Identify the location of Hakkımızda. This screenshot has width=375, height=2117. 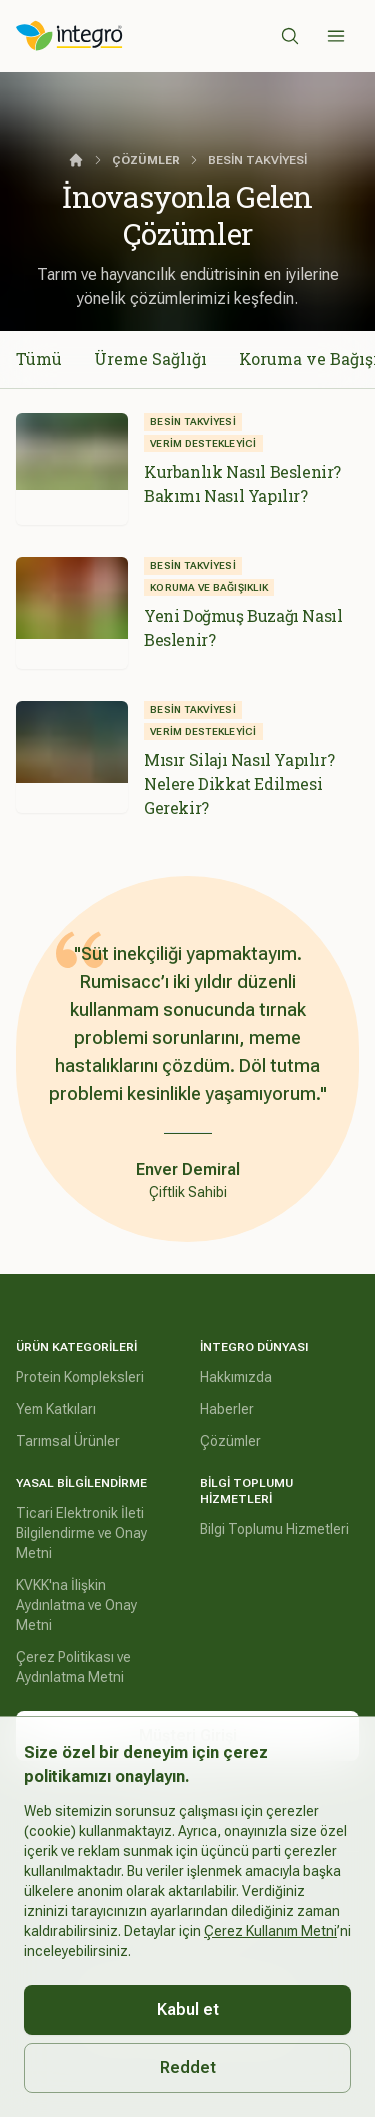
(236, 1377).